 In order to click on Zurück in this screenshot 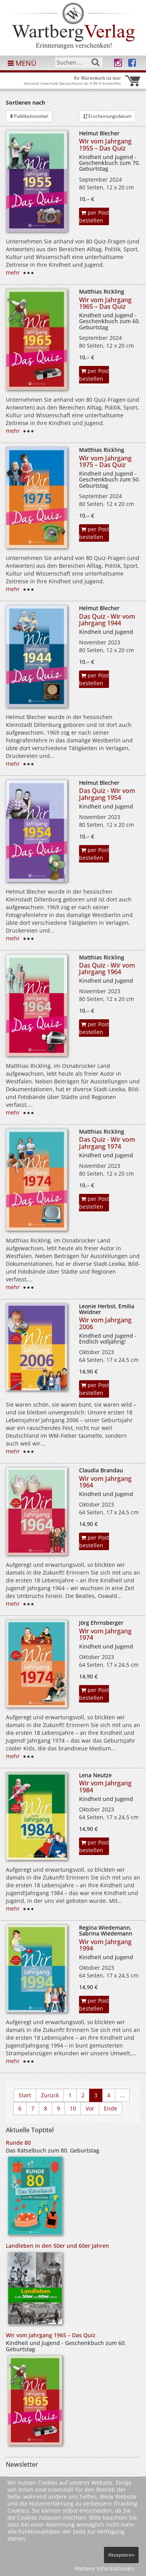, I will do `click(50, 2095)`.